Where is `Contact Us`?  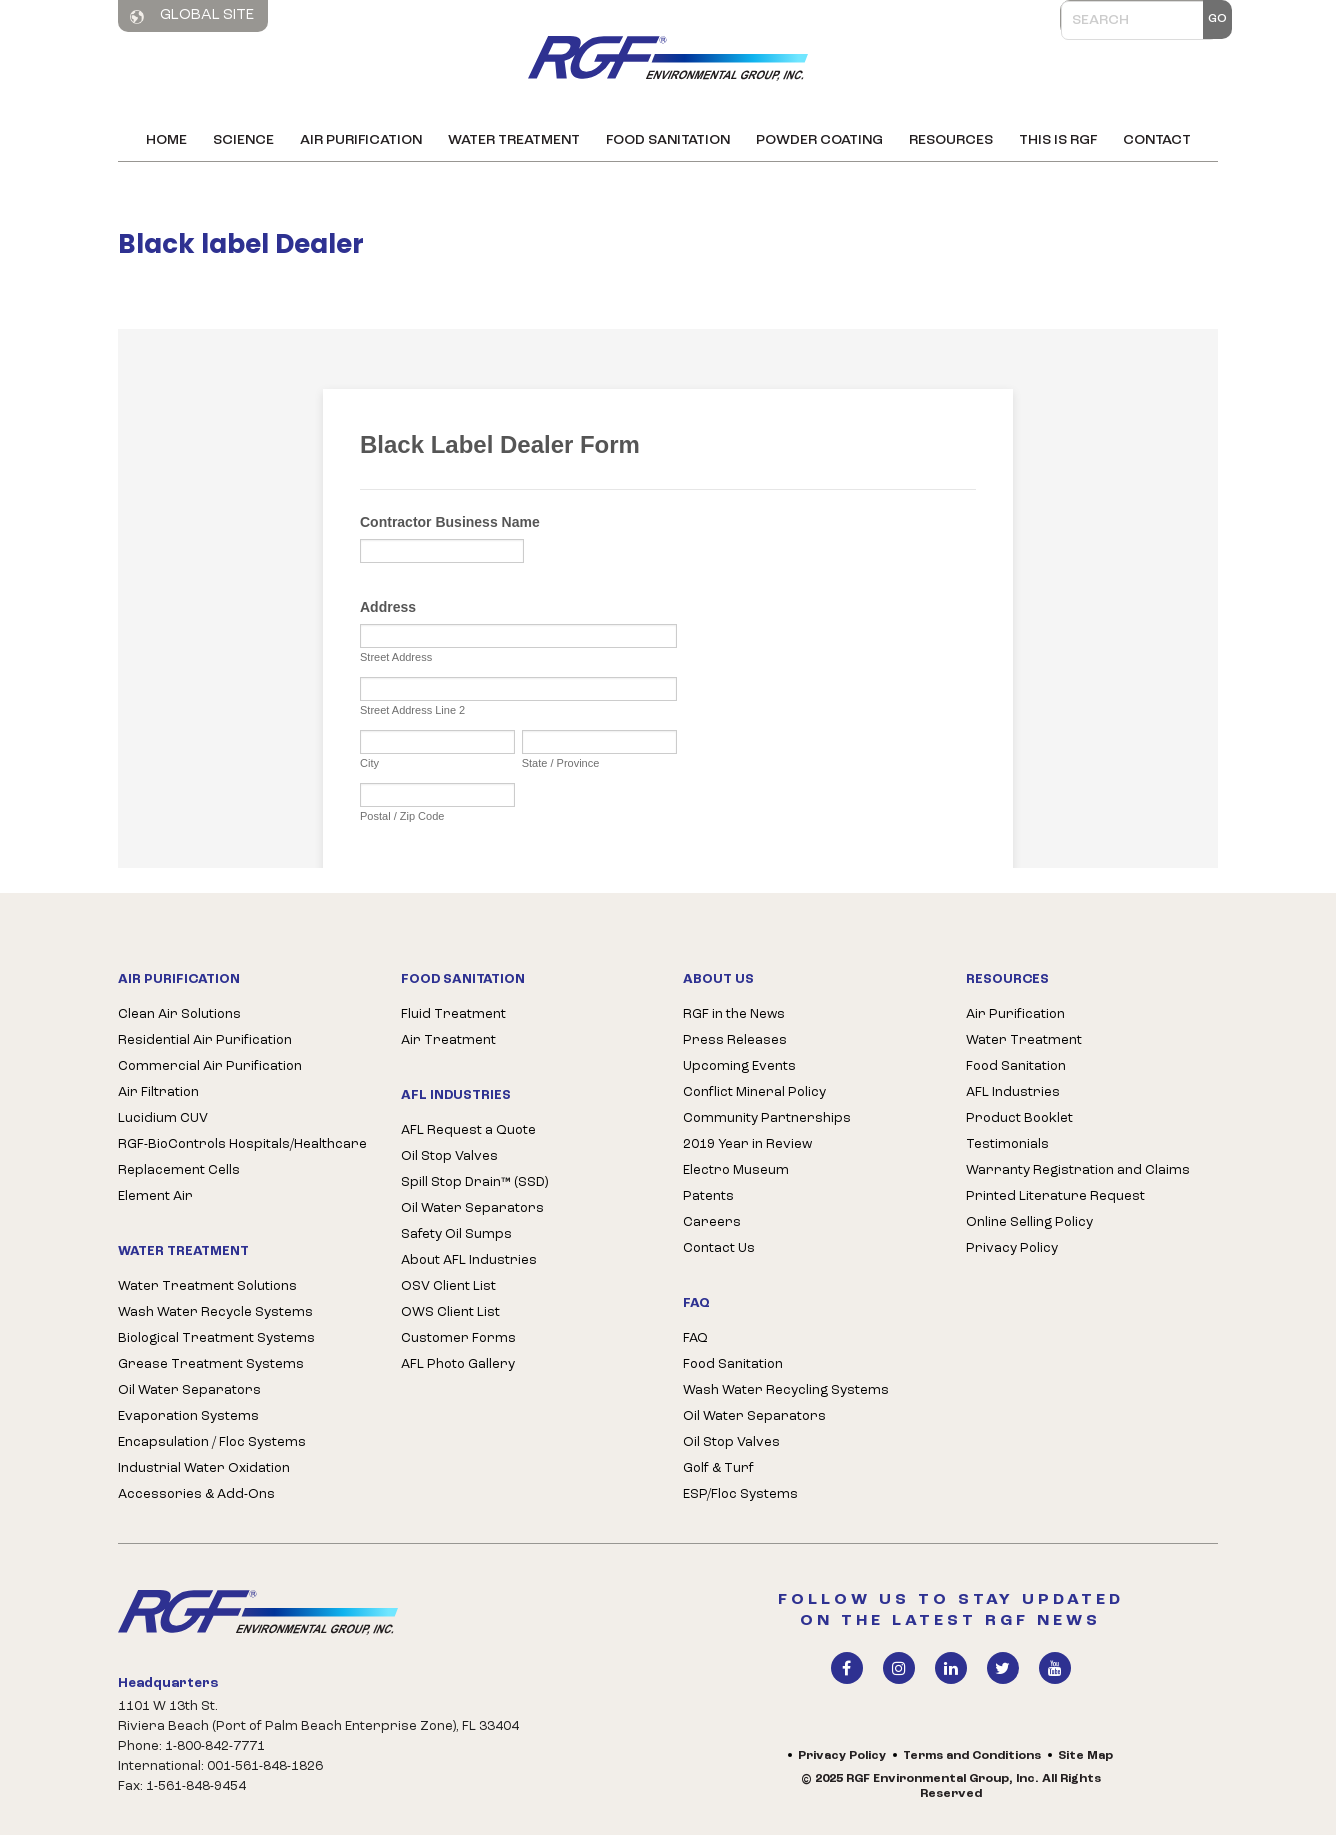
Contact Us is located at coordinates (719, 1248).